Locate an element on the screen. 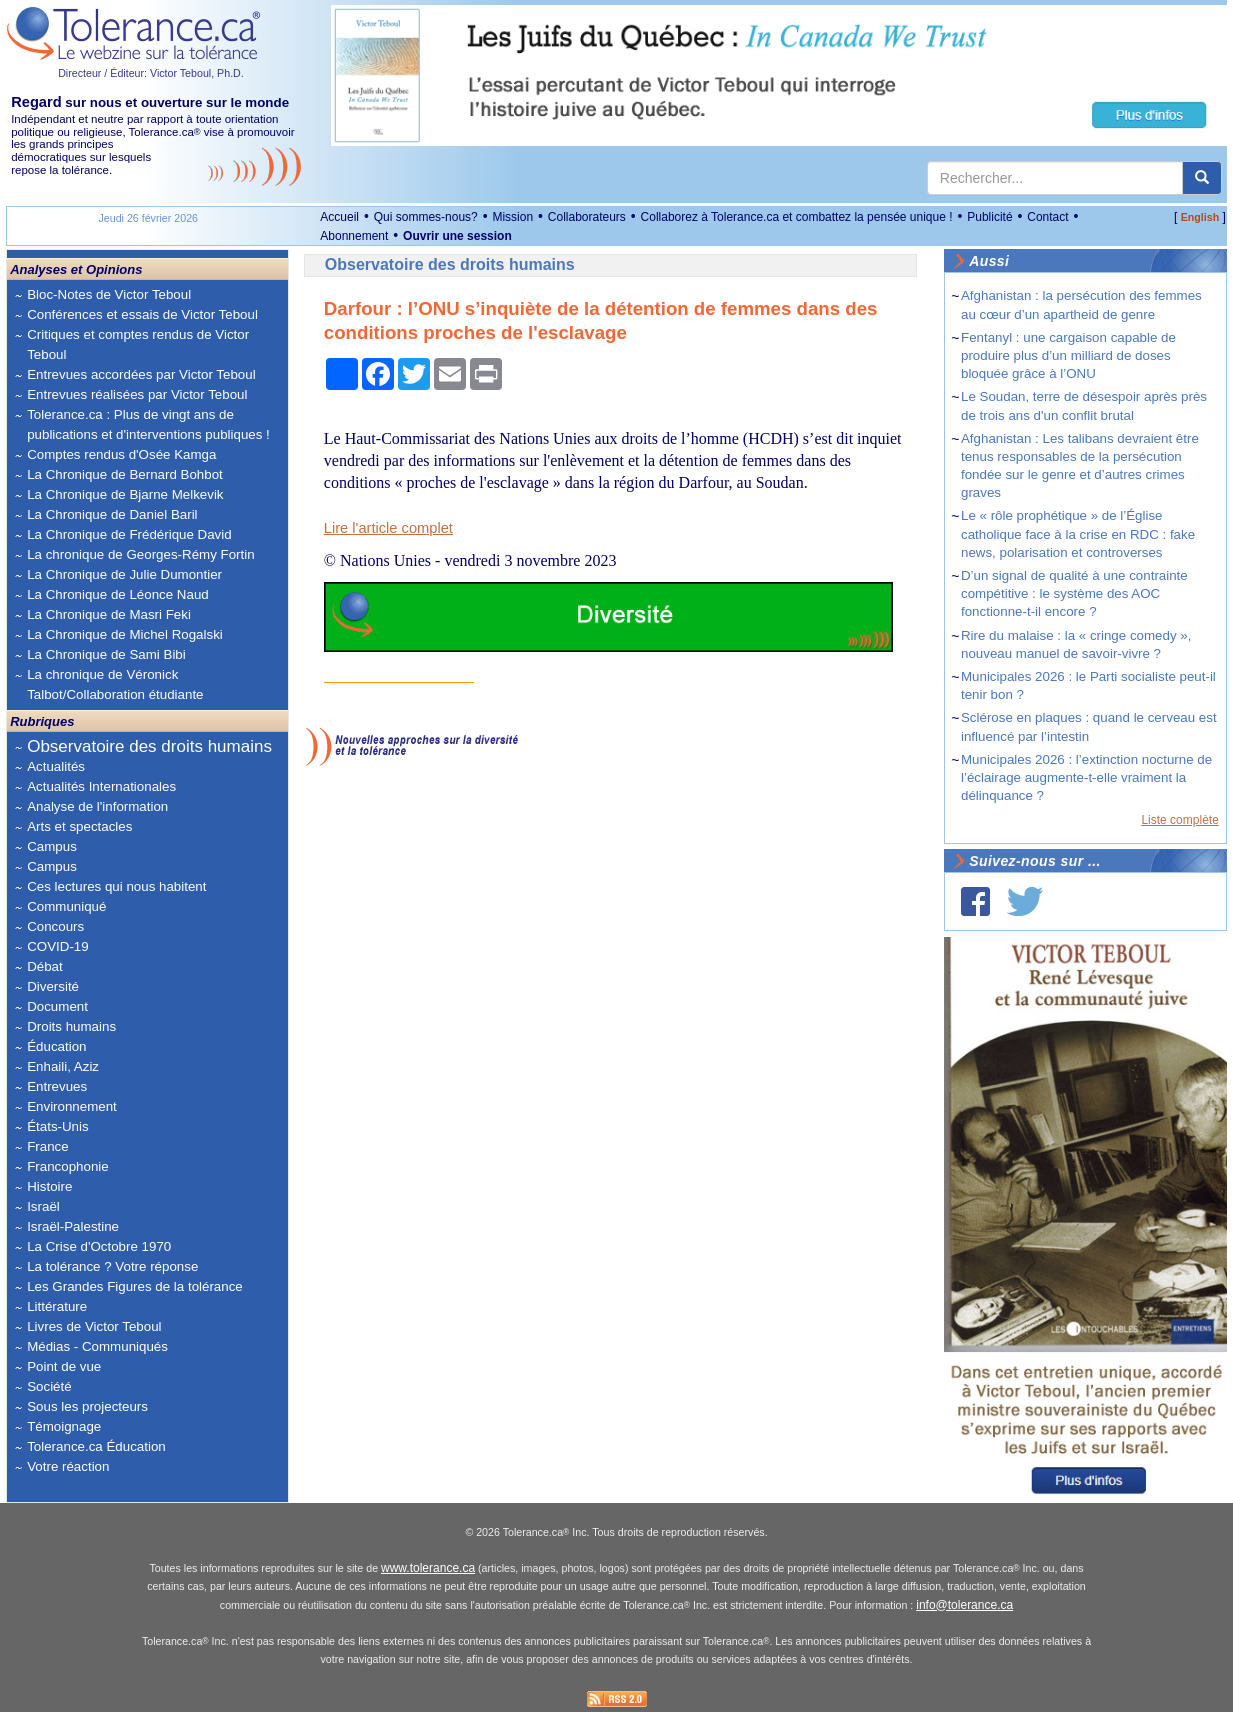 Image resolution: width=1233 pixels, height=1712 pixels. La Chronique de Daniel Baril is located at coordinates (112, 514).